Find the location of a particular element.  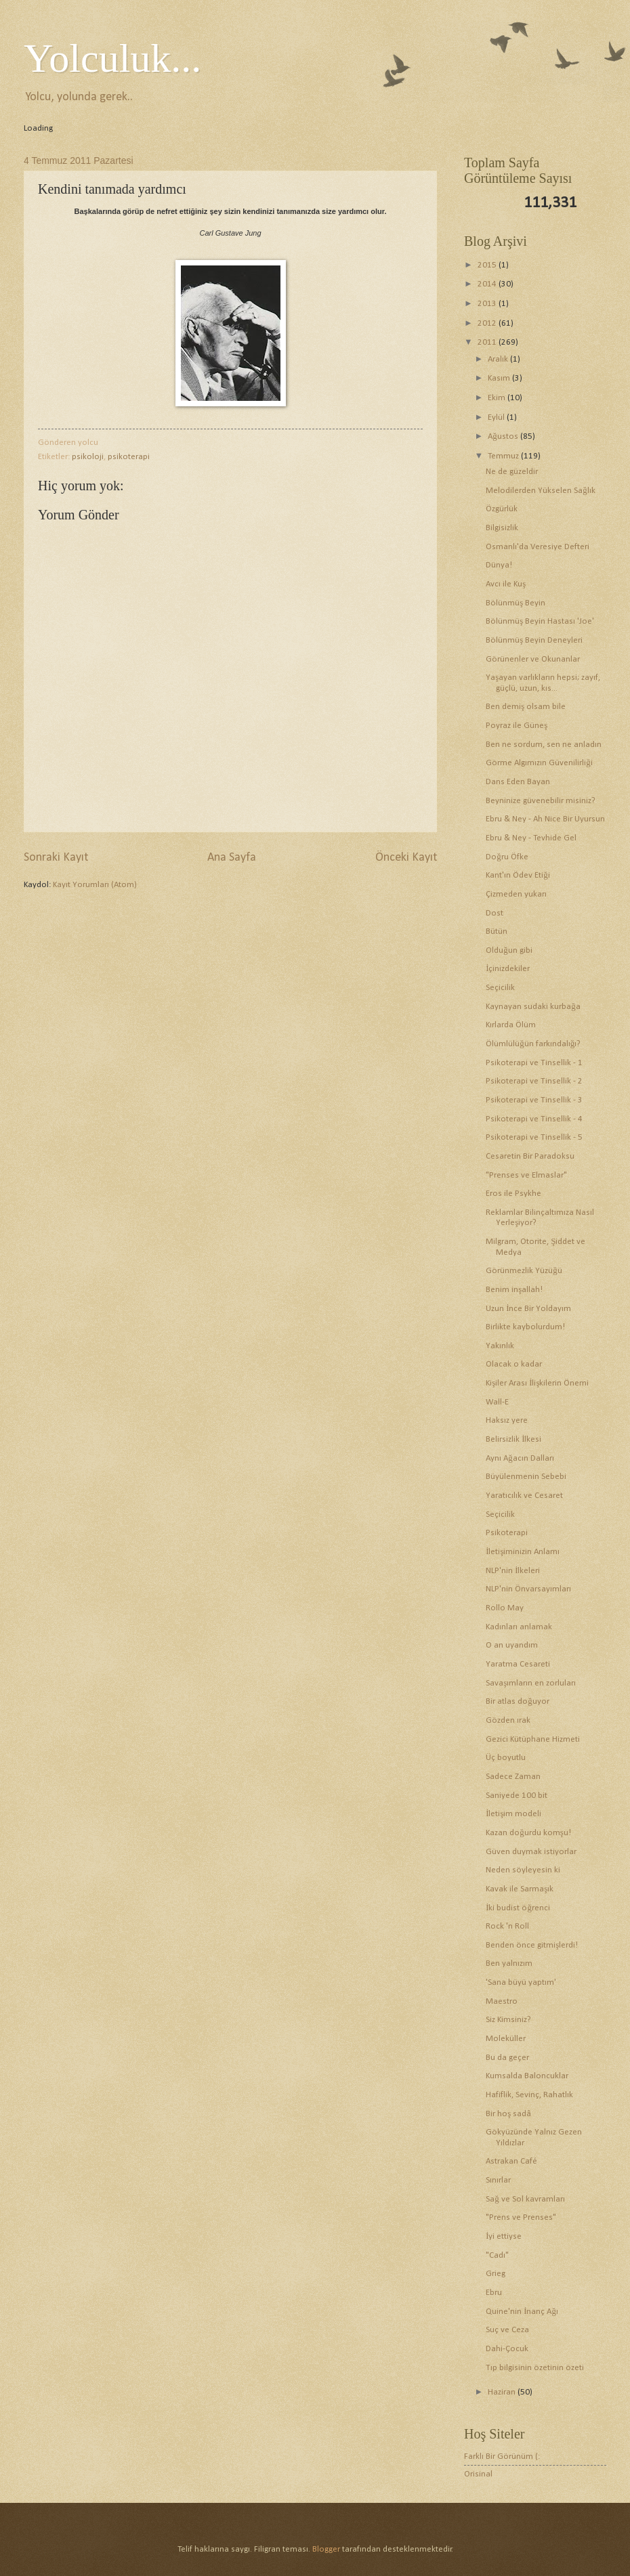

Çizmeden yukarı is located at coordinates (516, 894).